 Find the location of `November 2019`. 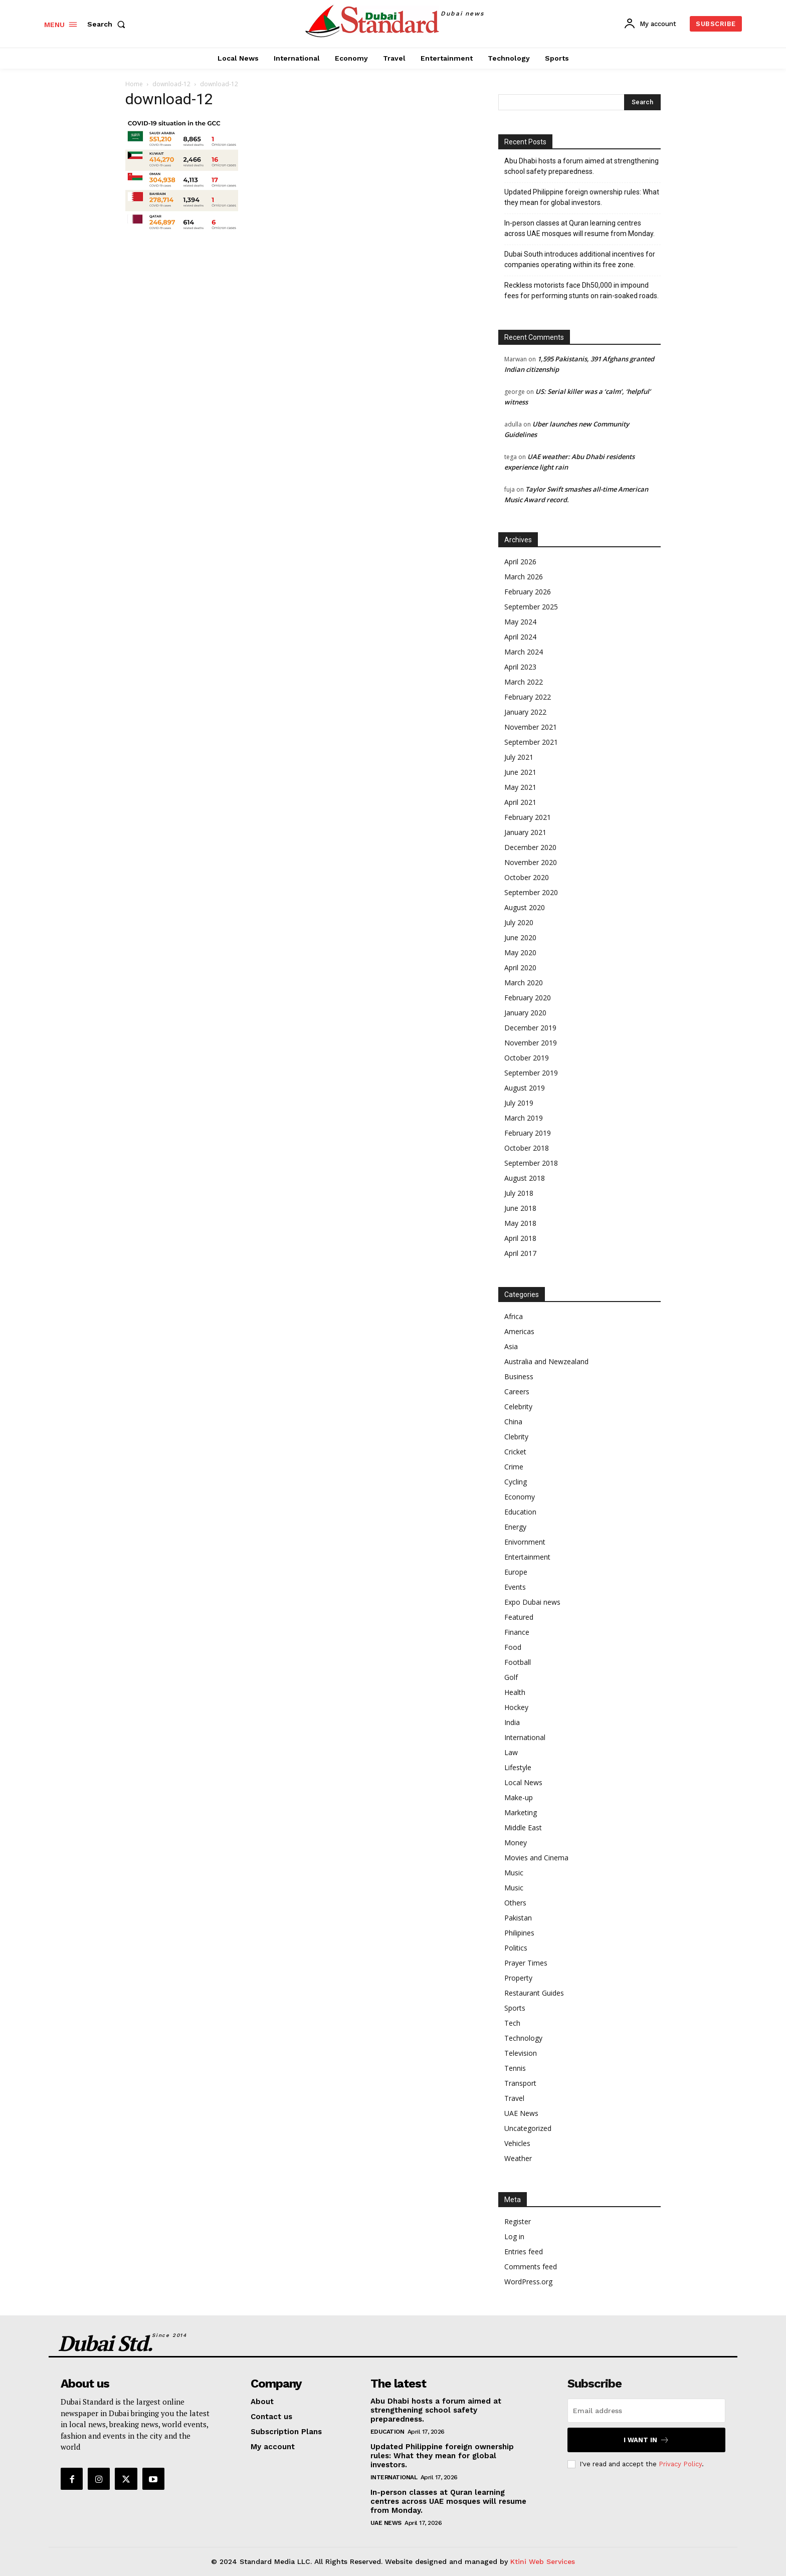

November 2019 is located at coordinates (530, 1042).